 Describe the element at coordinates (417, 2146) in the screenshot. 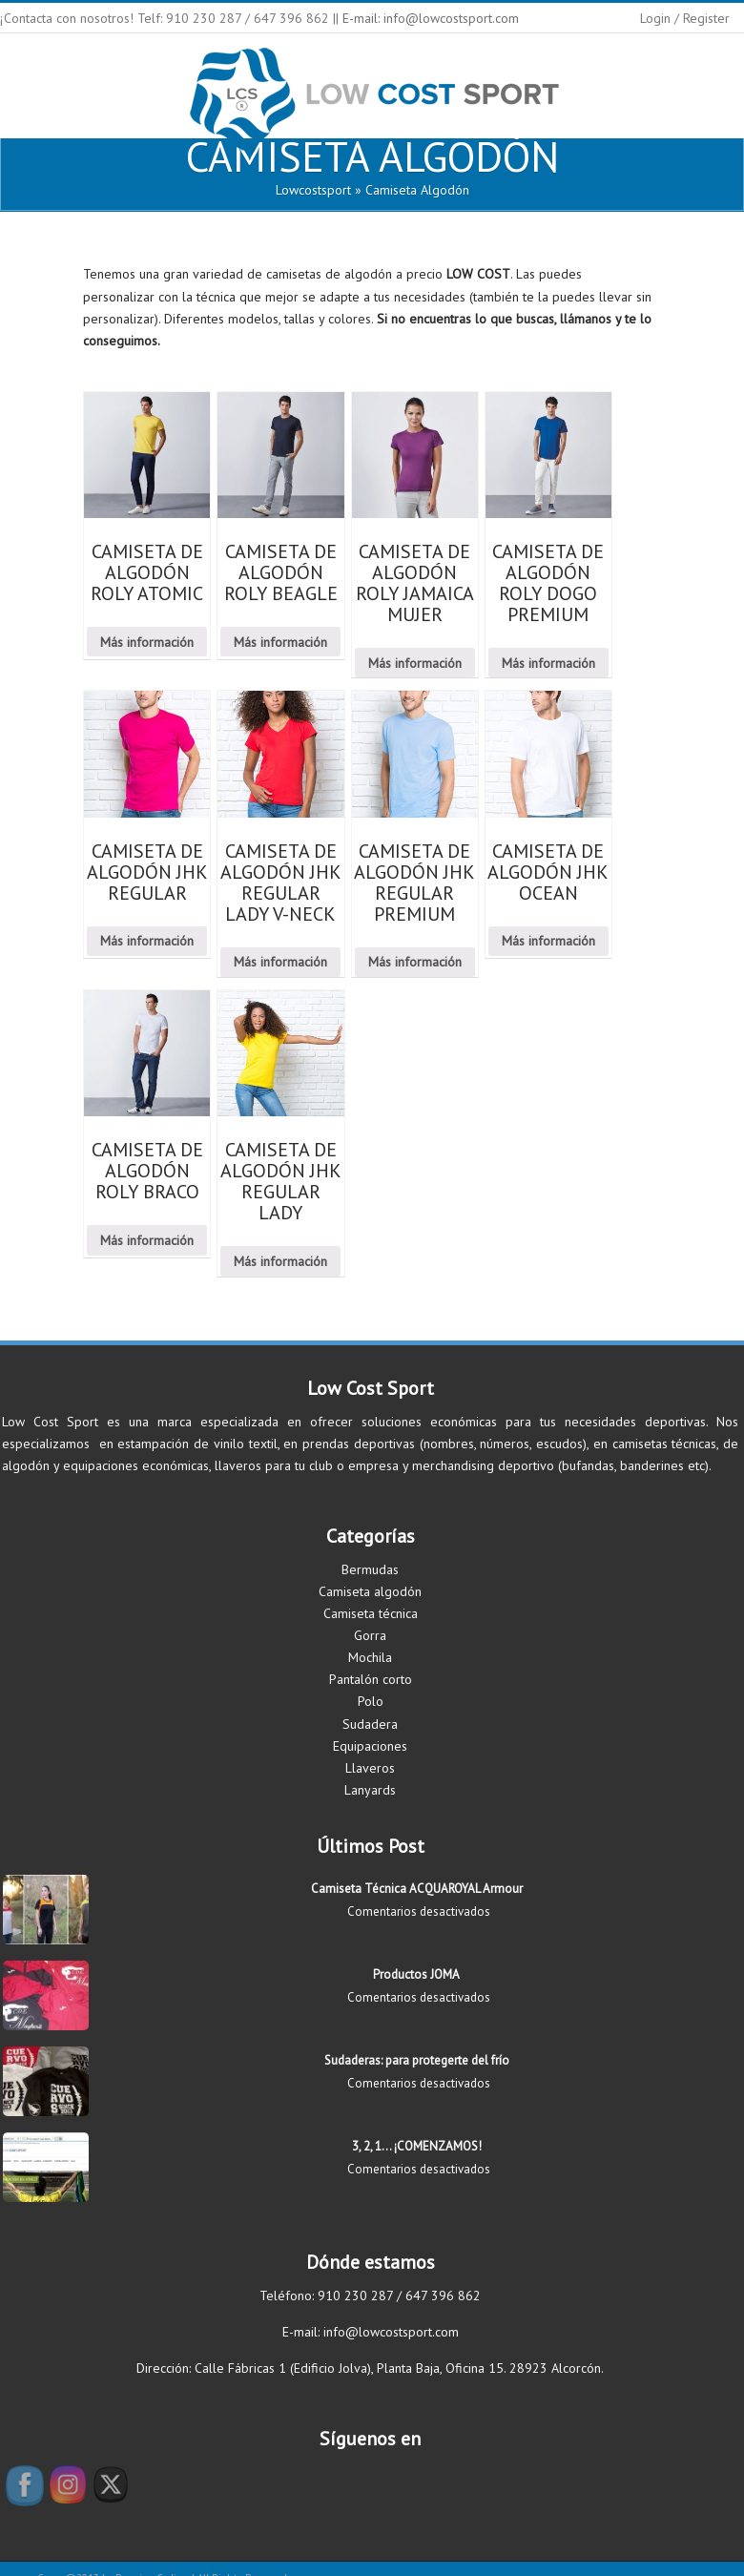

I see `3, 2, 1… ¡COMENZAMOS!` at that location.